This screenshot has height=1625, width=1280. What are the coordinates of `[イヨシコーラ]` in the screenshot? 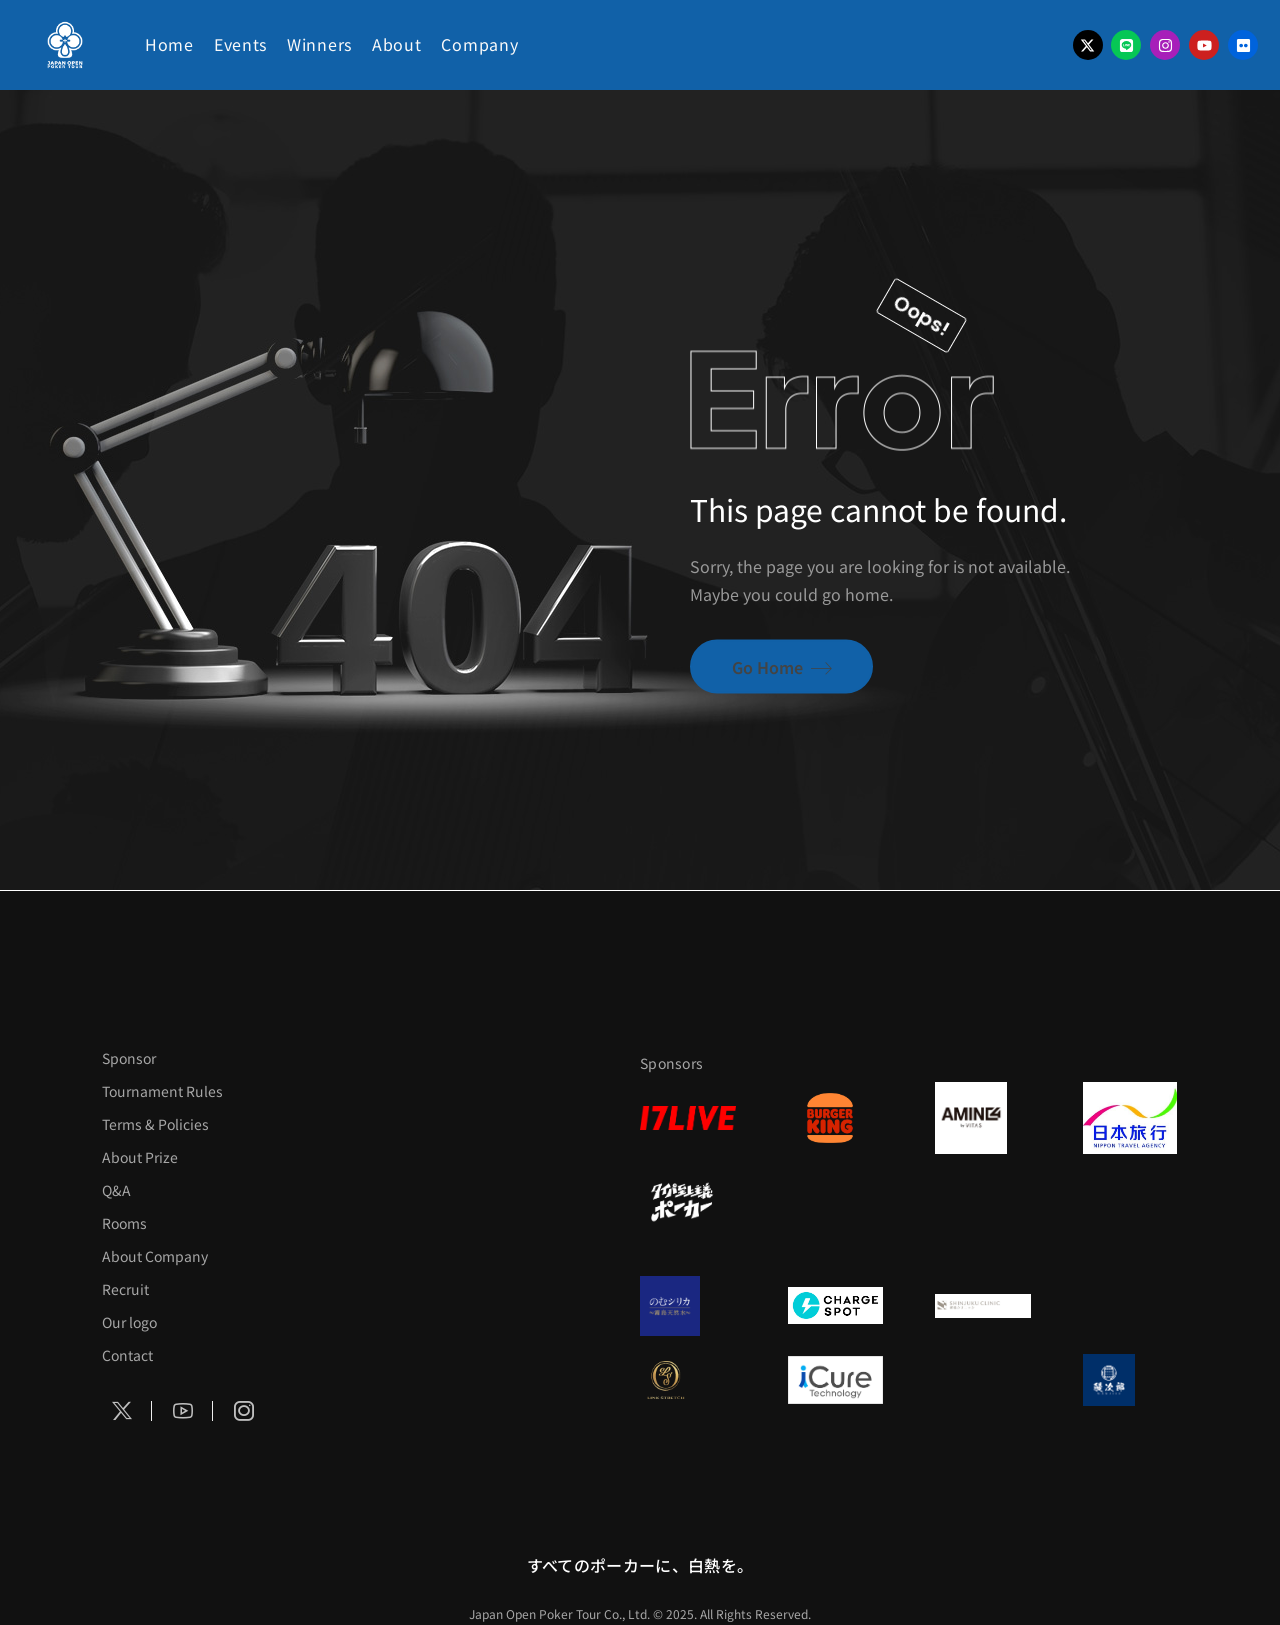 It's located at (983, 1201).